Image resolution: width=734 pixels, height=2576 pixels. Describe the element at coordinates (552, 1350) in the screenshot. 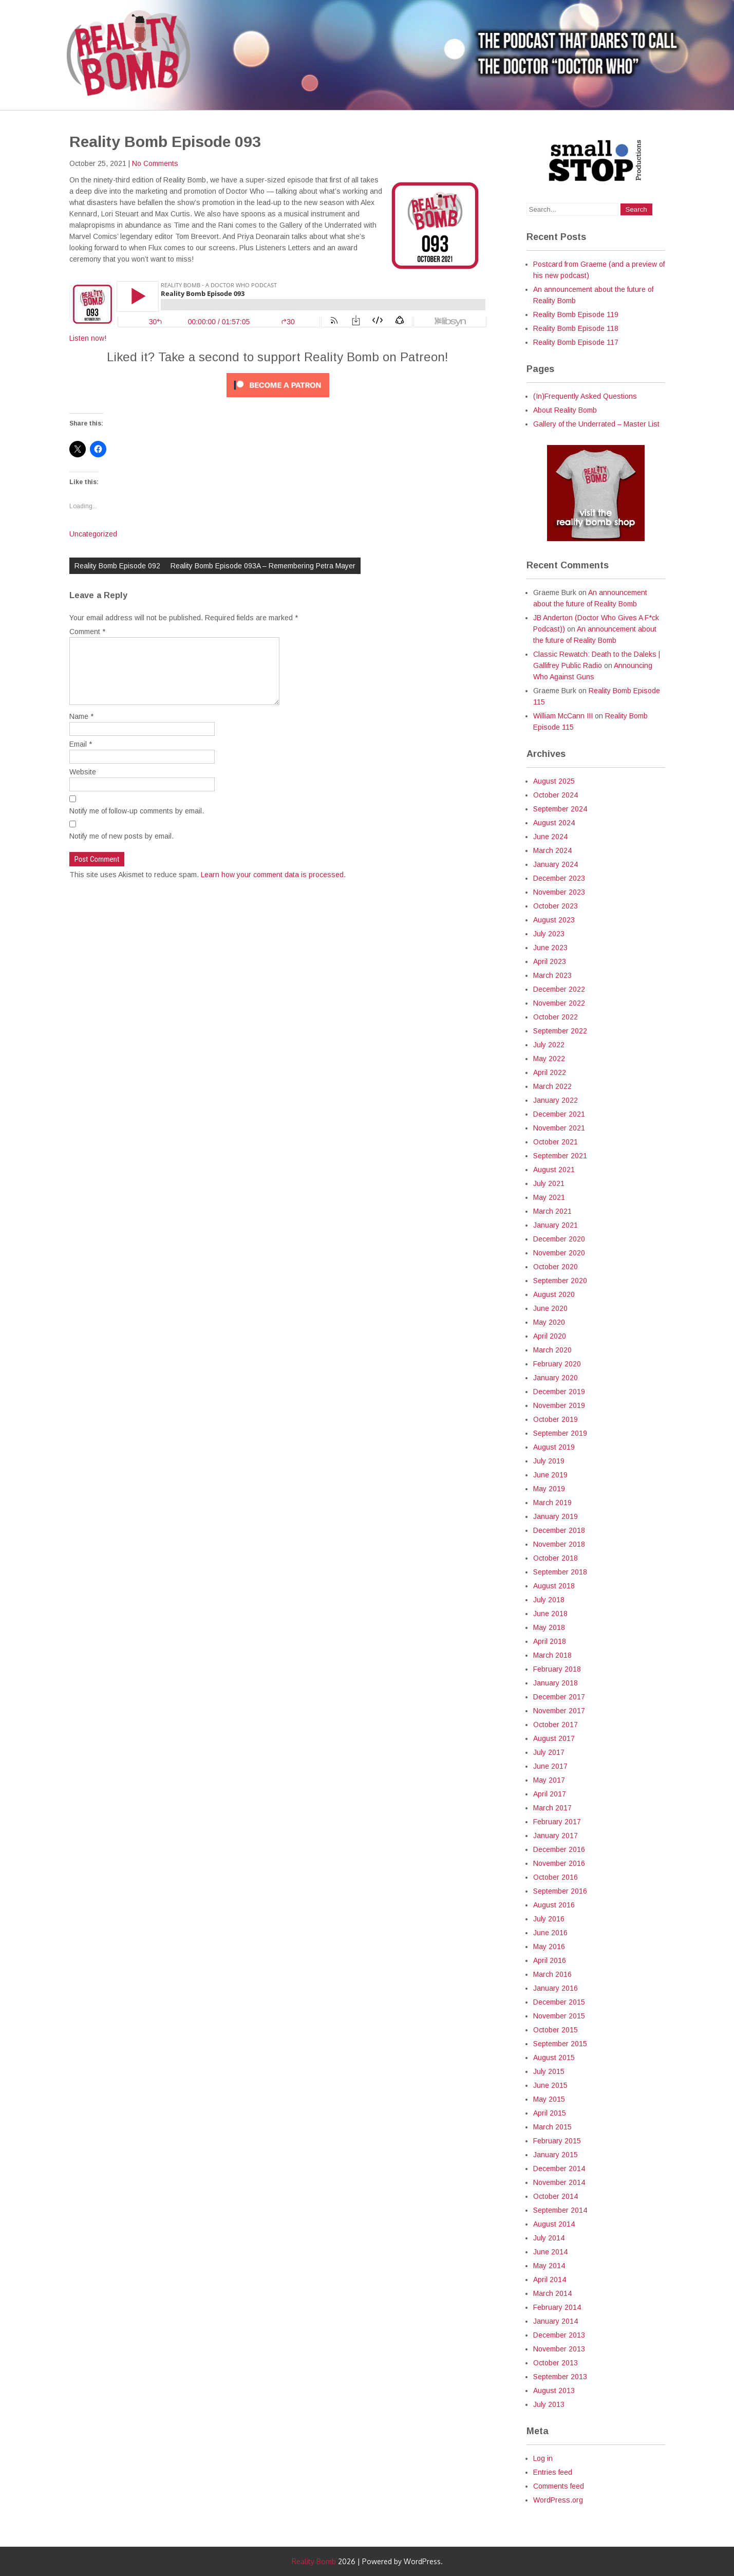

I see `March 2020` at that location.